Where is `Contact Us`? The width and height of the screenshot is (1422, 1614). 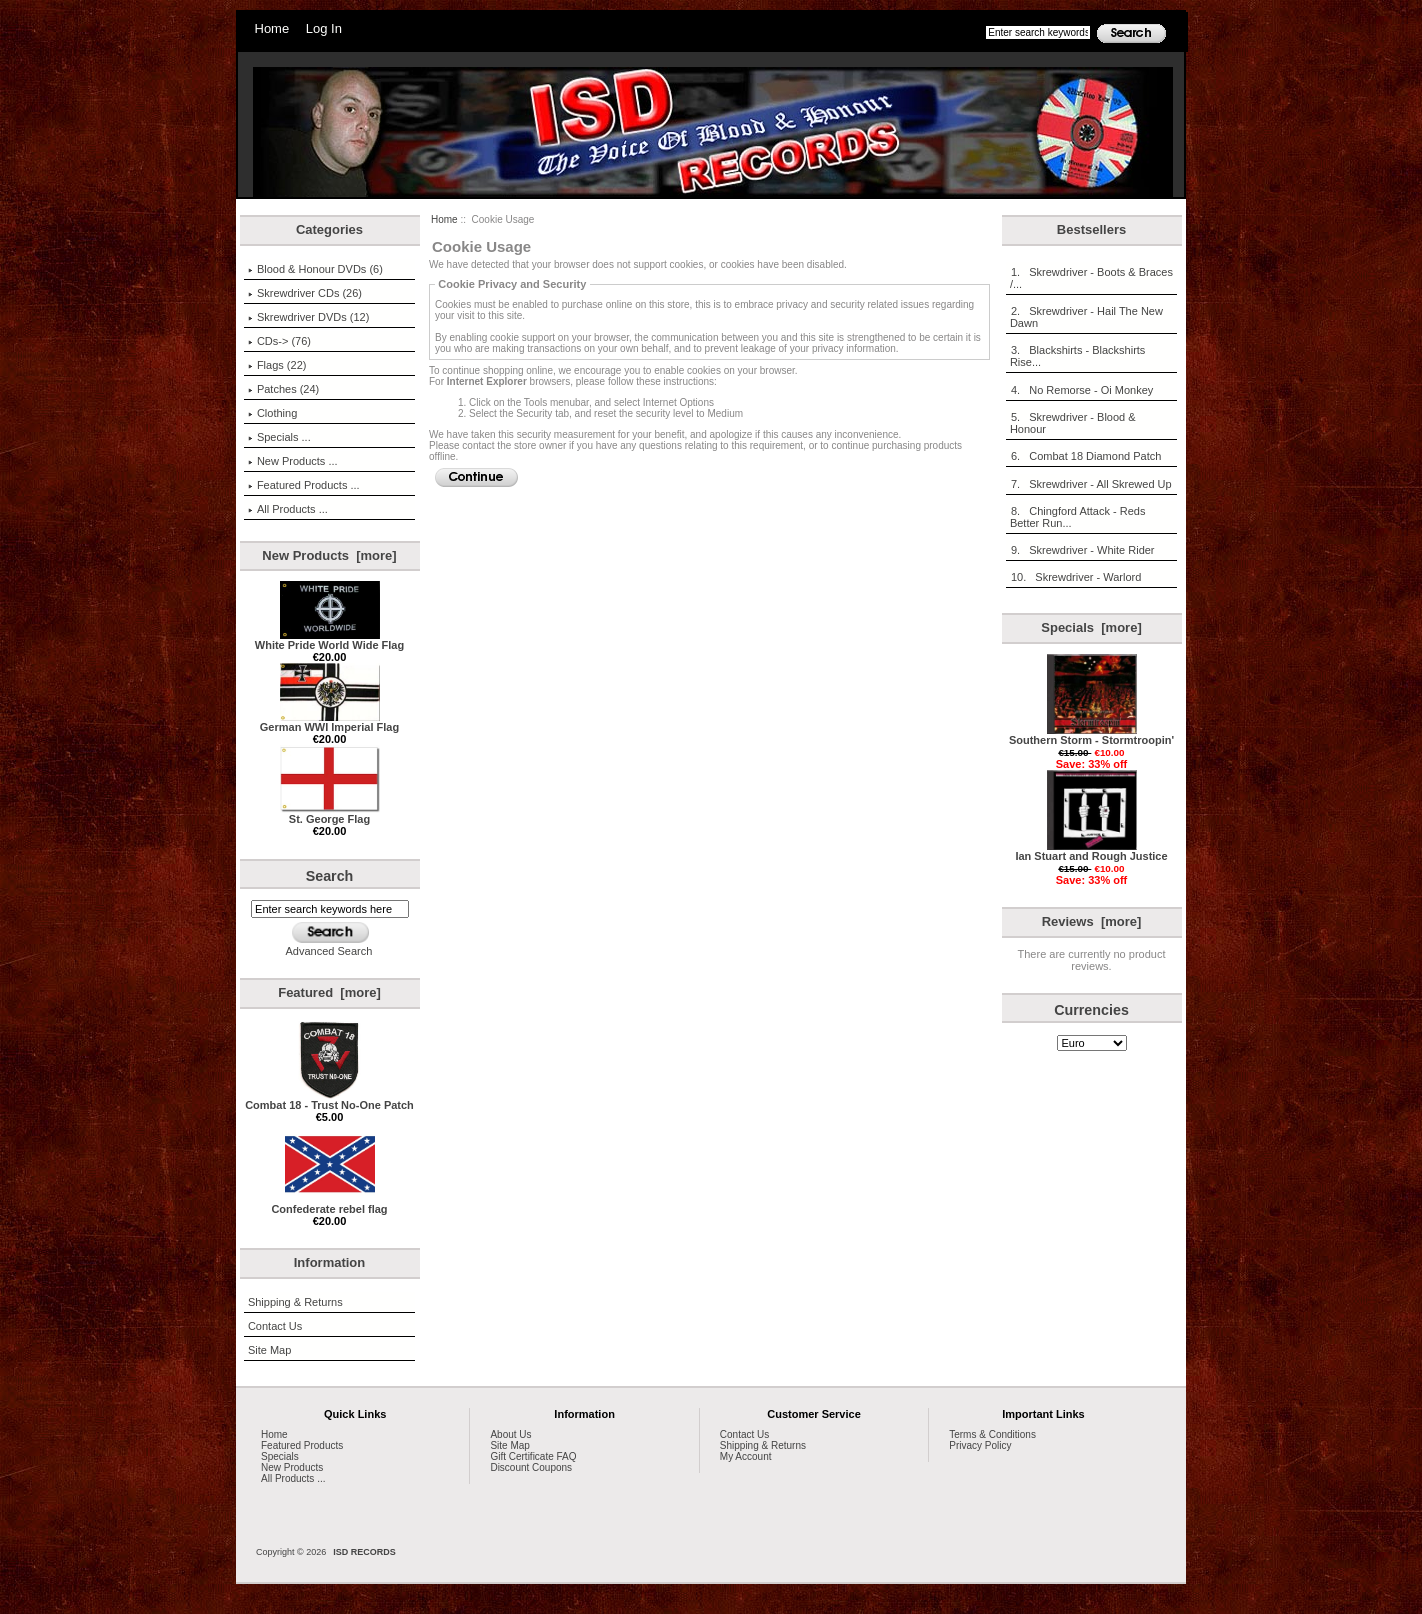 Contact Us is located at coordinates (275, 1326).